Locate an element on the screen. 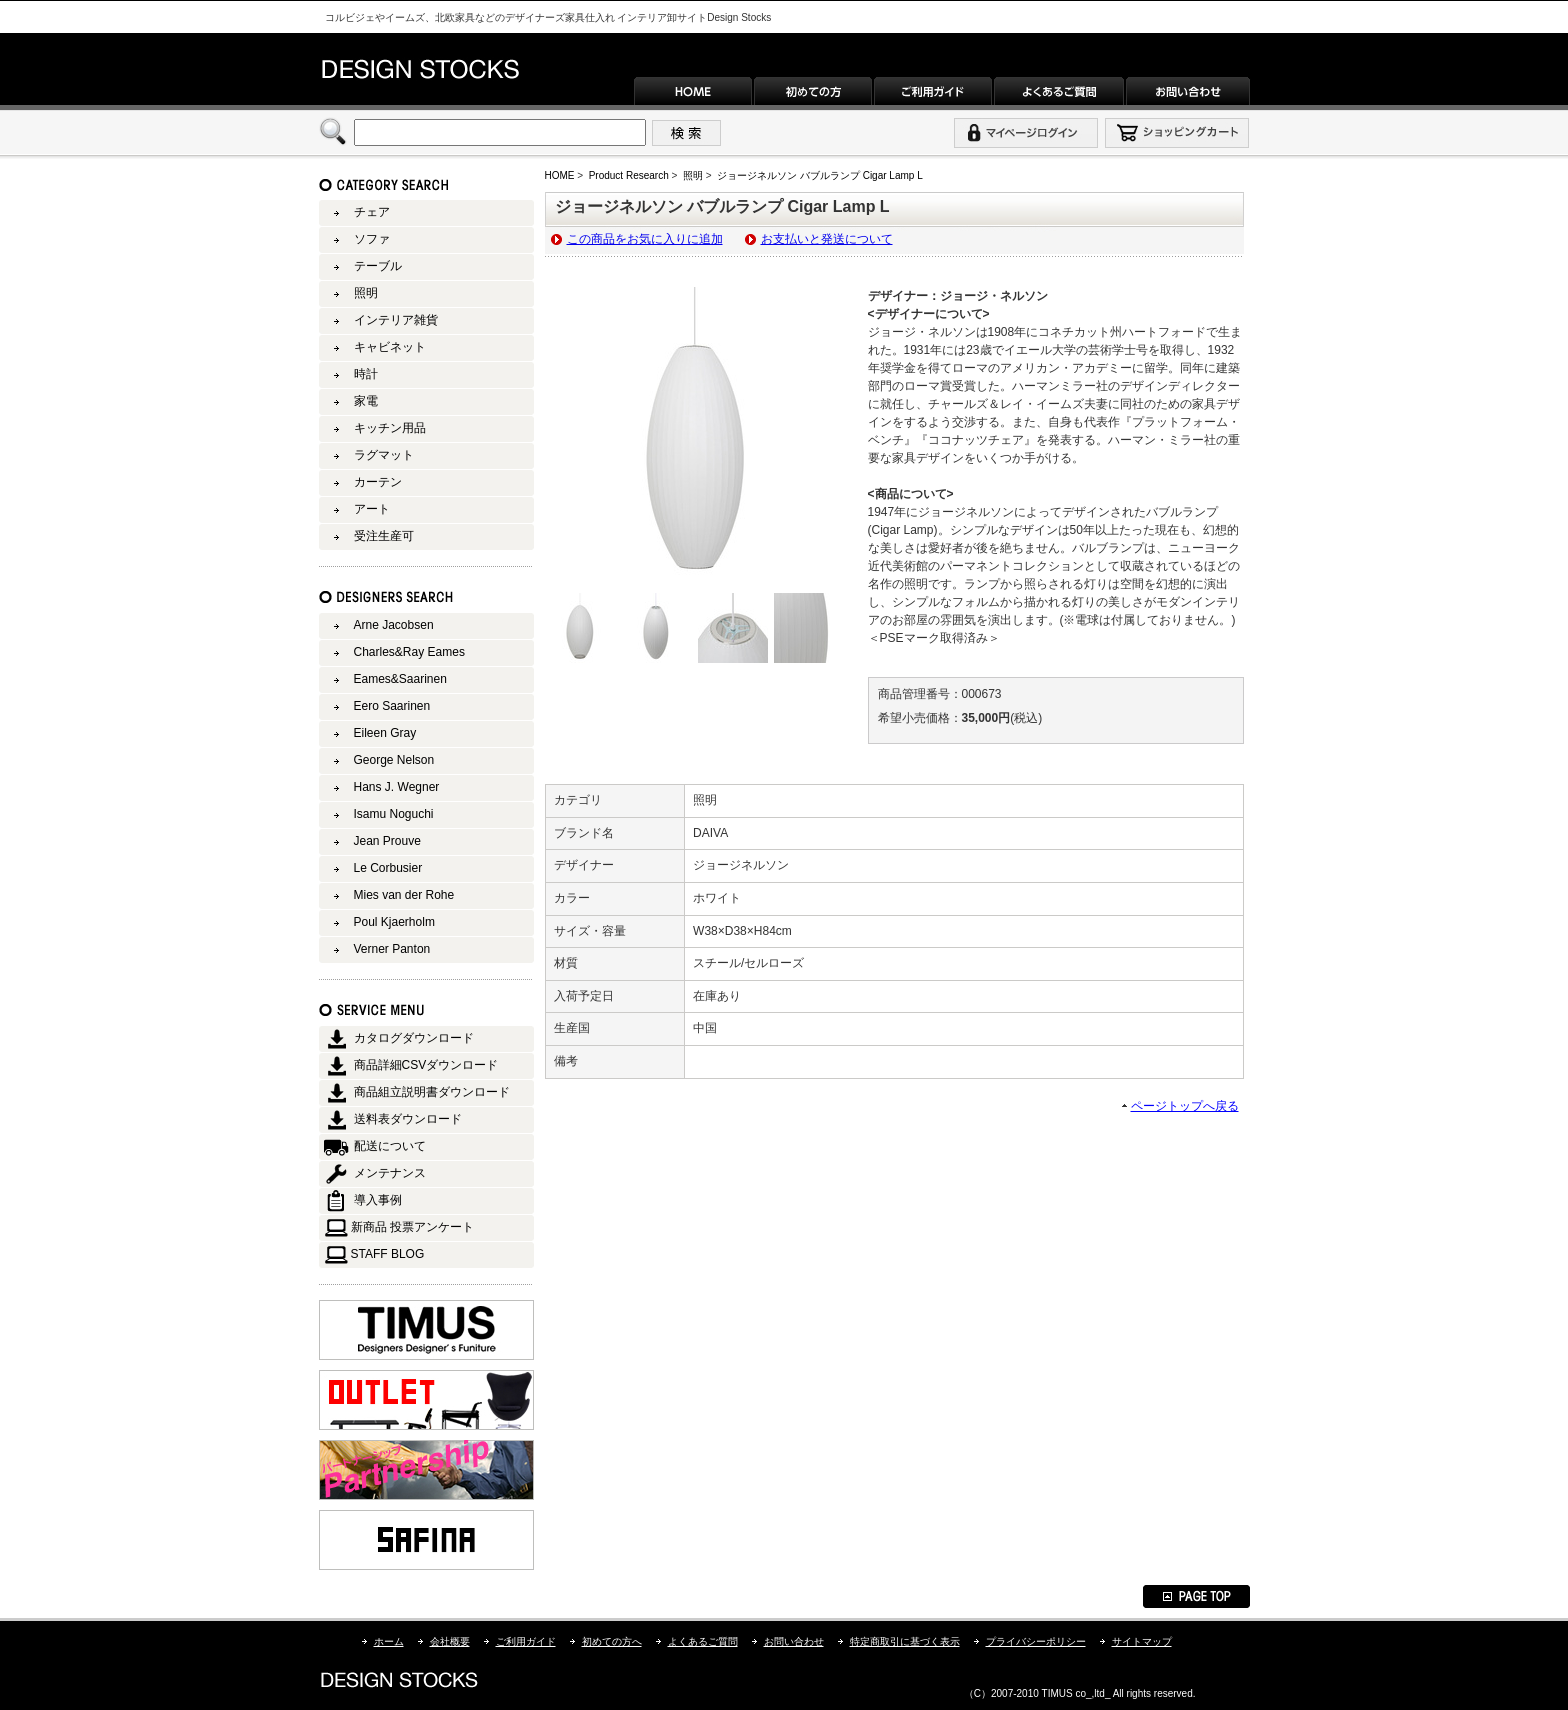  カタログダウンロード is located at coordinates (414, 1038).